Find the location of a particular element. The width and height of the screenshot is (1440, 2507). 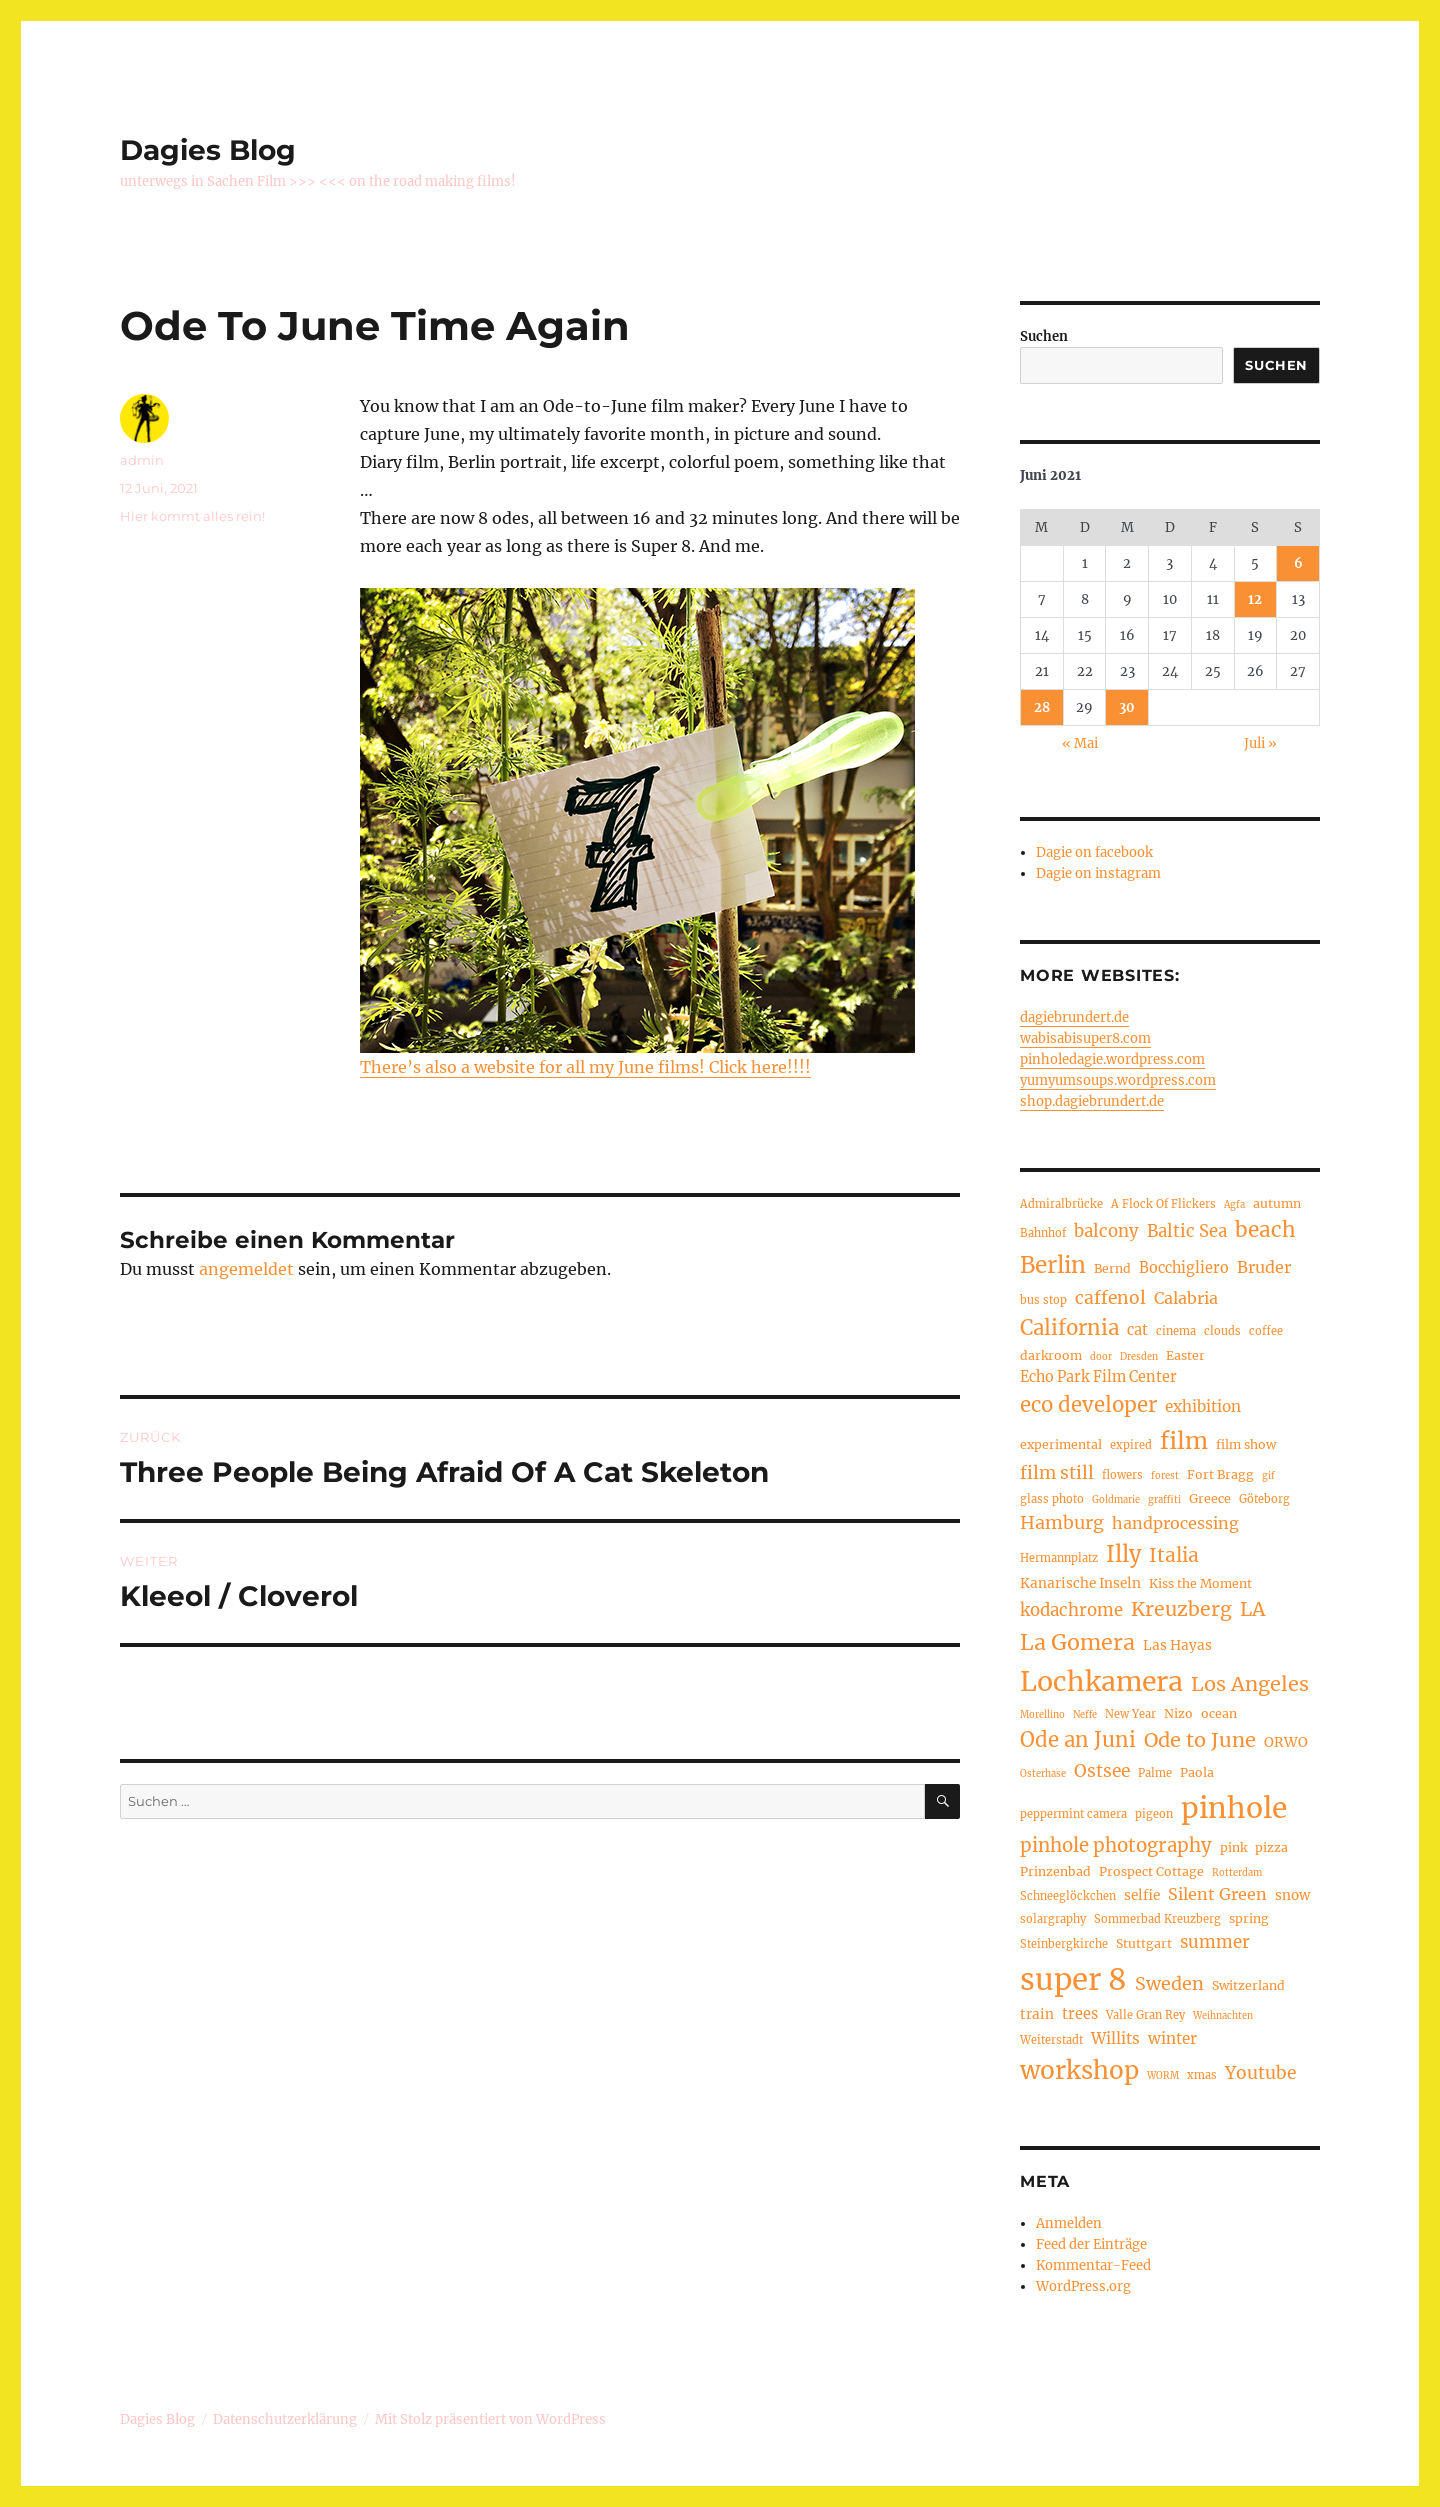

Weiterstadt [Weiterstadt (4 Einträge)] is located at coordinates (1051, 2040).